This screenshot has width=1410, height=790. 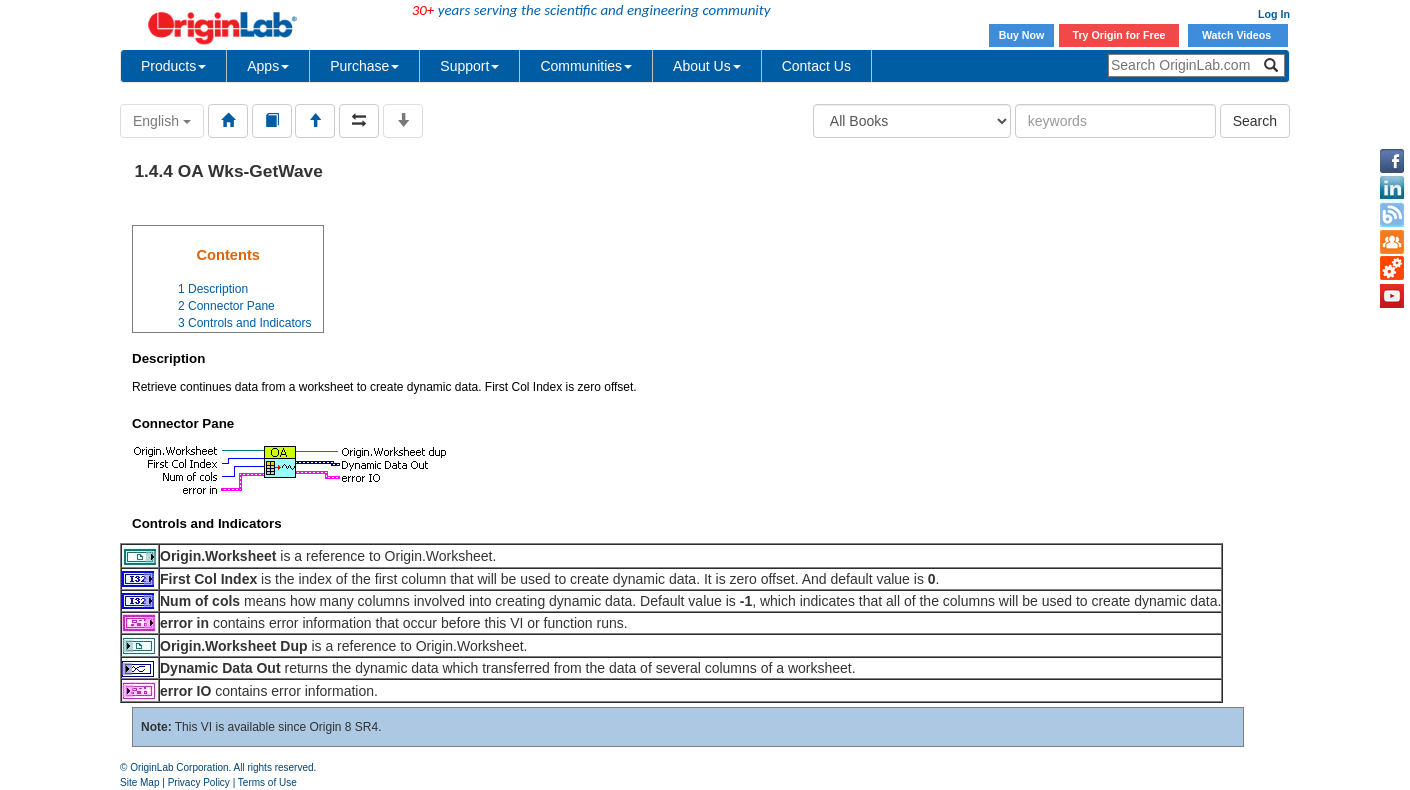 What do you see at coordinates (707, 66) in the screenshot?
I see `About Us` at bounding box center [707, 66].